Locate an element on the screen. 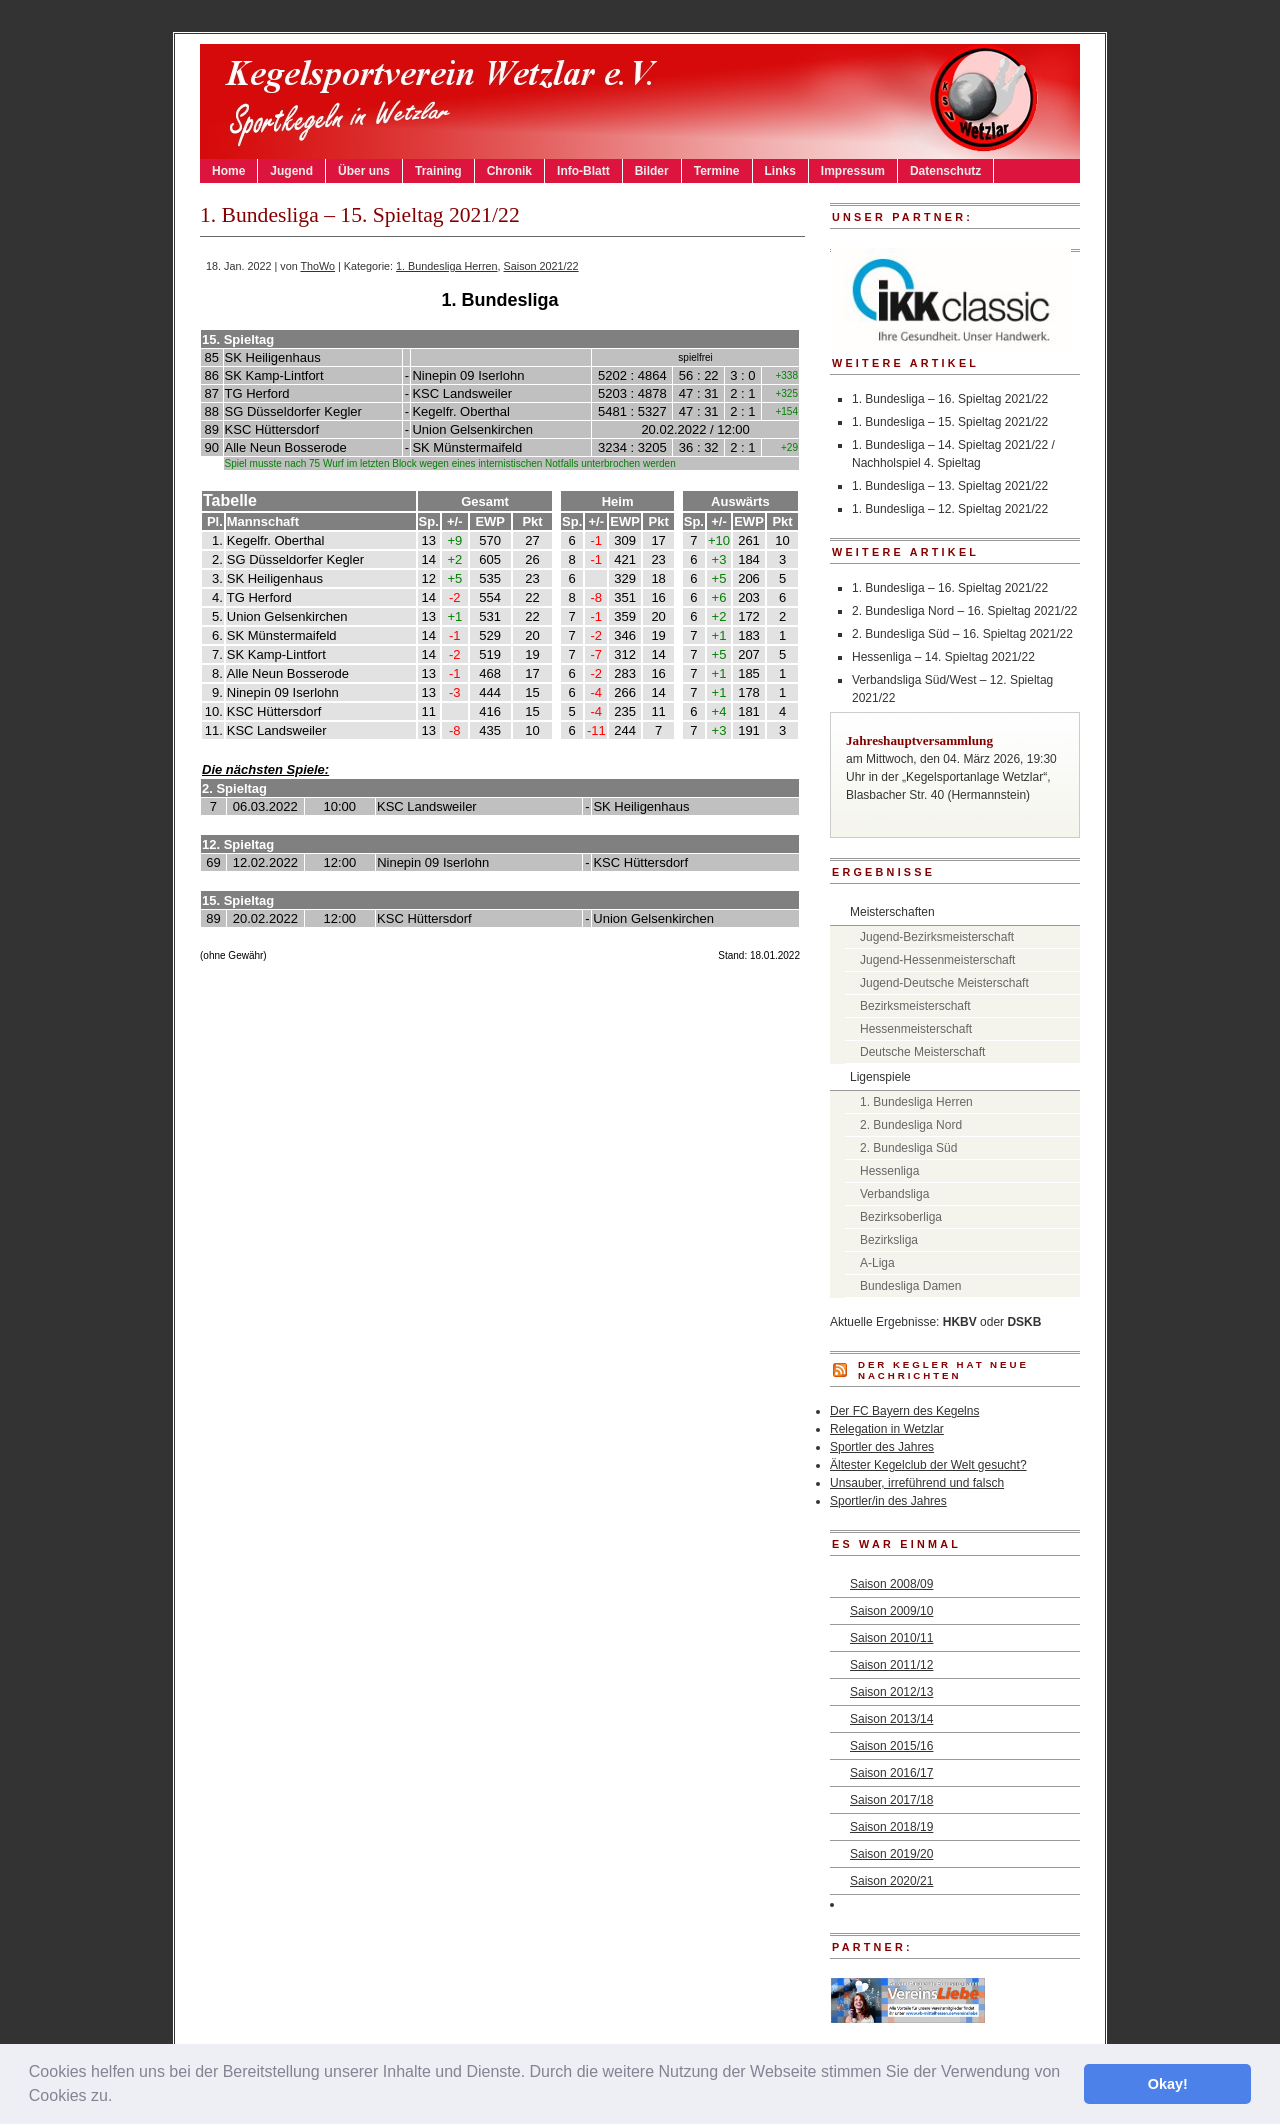 This screenshot has width=1280, height=2124. Saison 2016/17 is located at coordinates (891, 1773).